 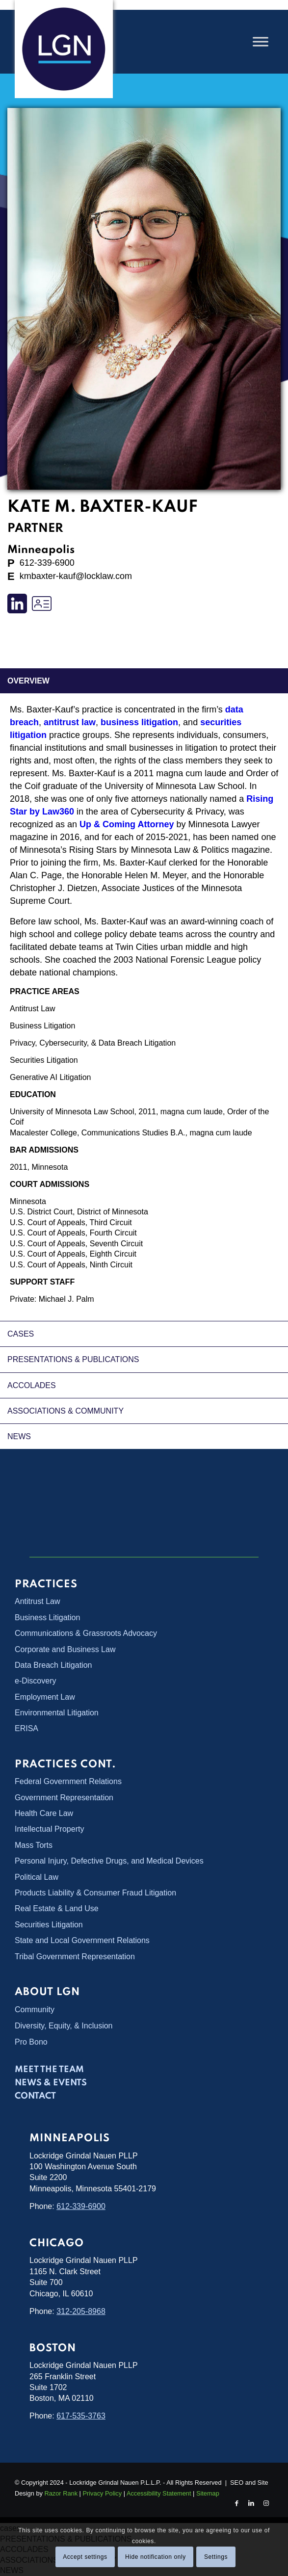 I want to click on Real Estate & Land Use, so click(x=57, y=1908).